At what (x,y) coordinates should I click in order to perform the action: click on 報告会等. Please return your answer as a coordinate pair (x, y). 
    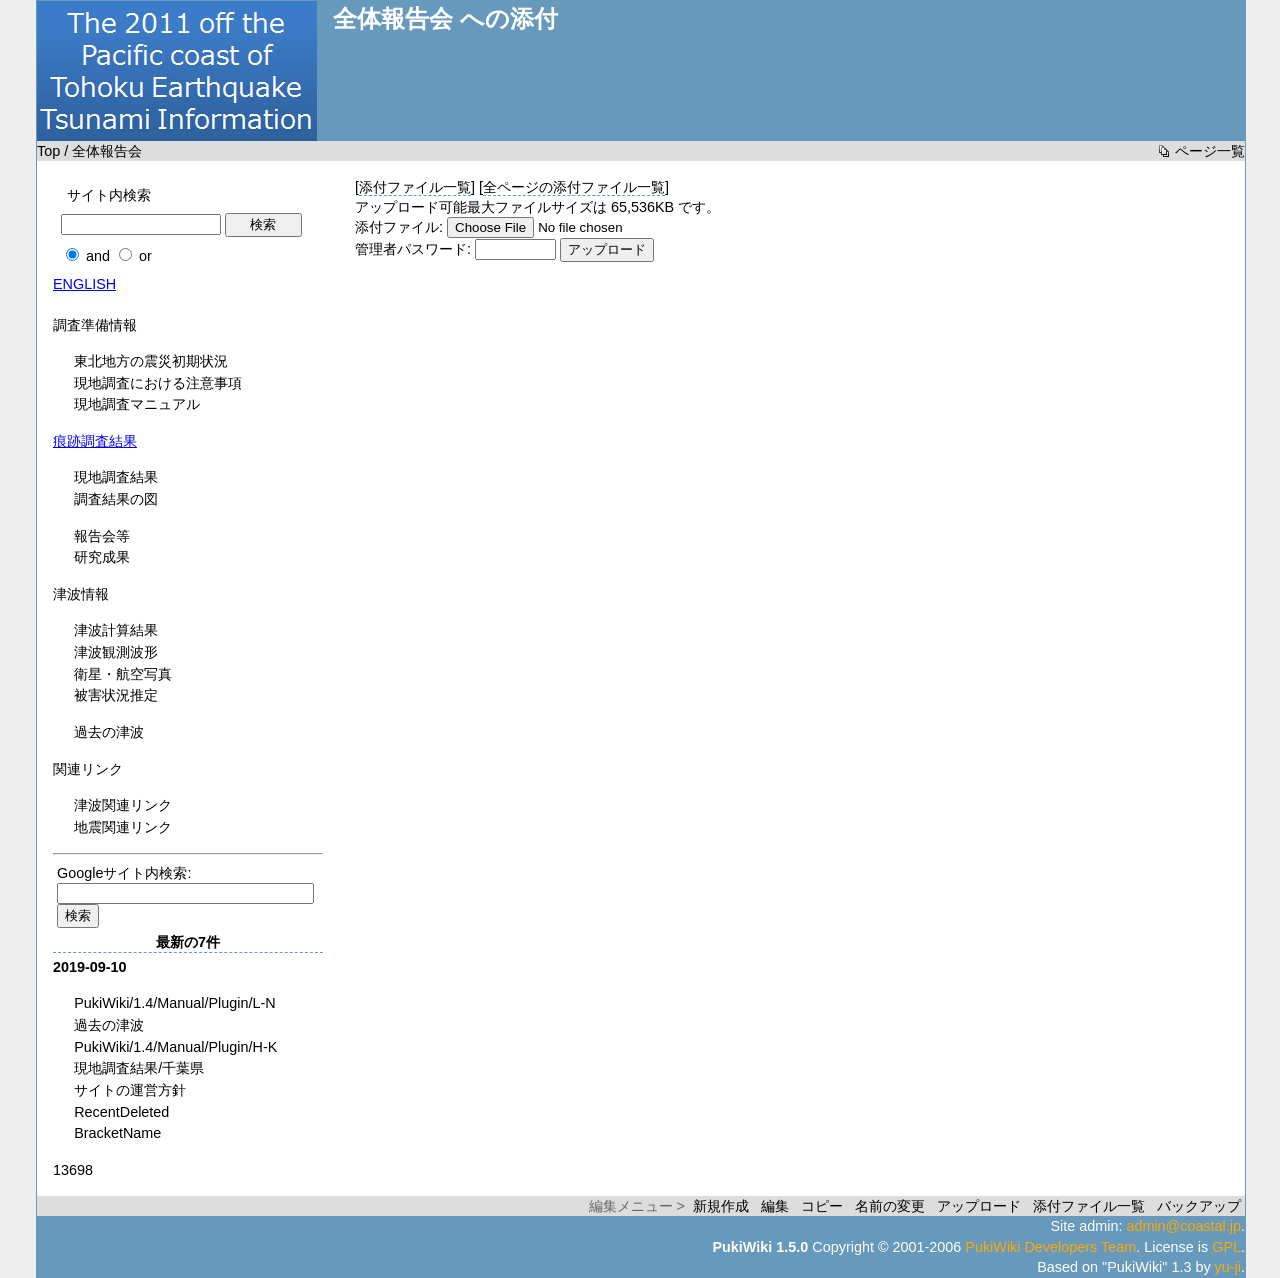
    Looking at the image, I should click on (102, 536).